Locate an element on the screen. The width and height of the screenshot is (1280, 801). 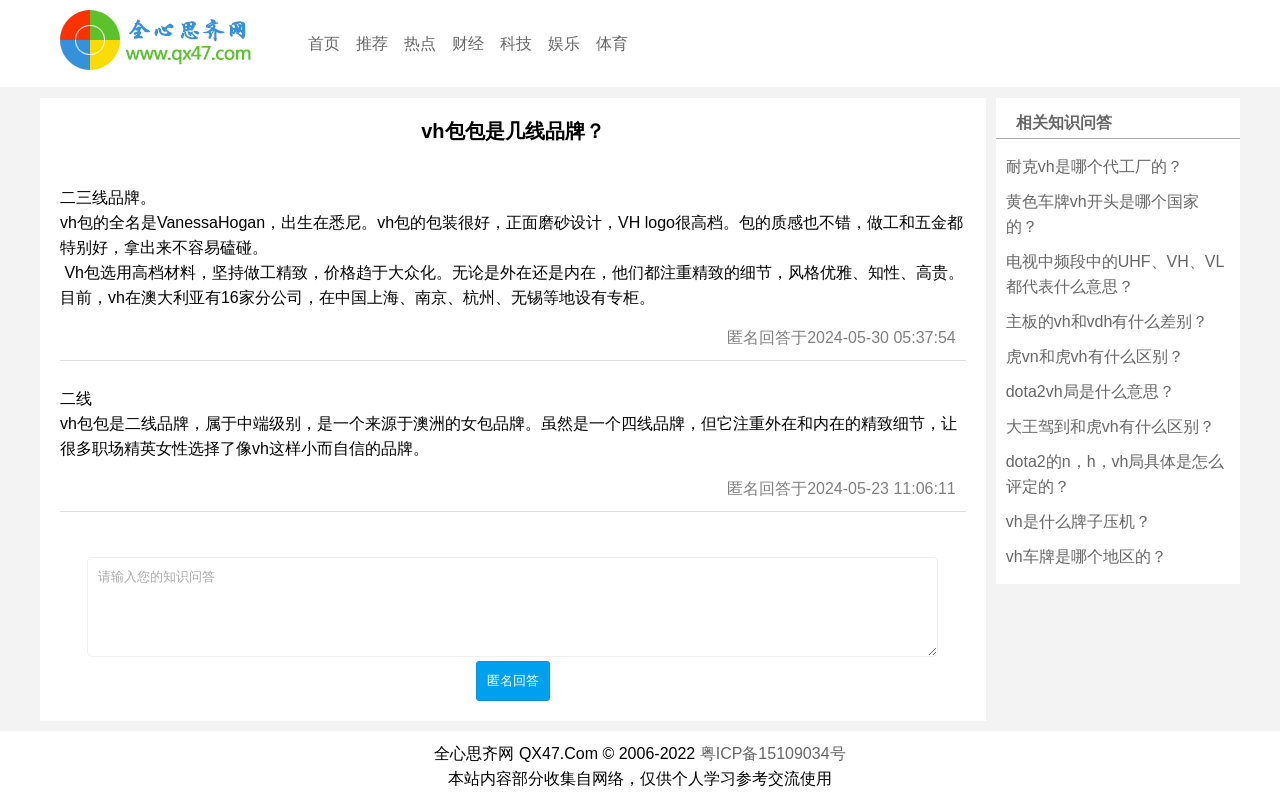
vh车牌是哪个地区的？ is located at coordinates (1086, 556).